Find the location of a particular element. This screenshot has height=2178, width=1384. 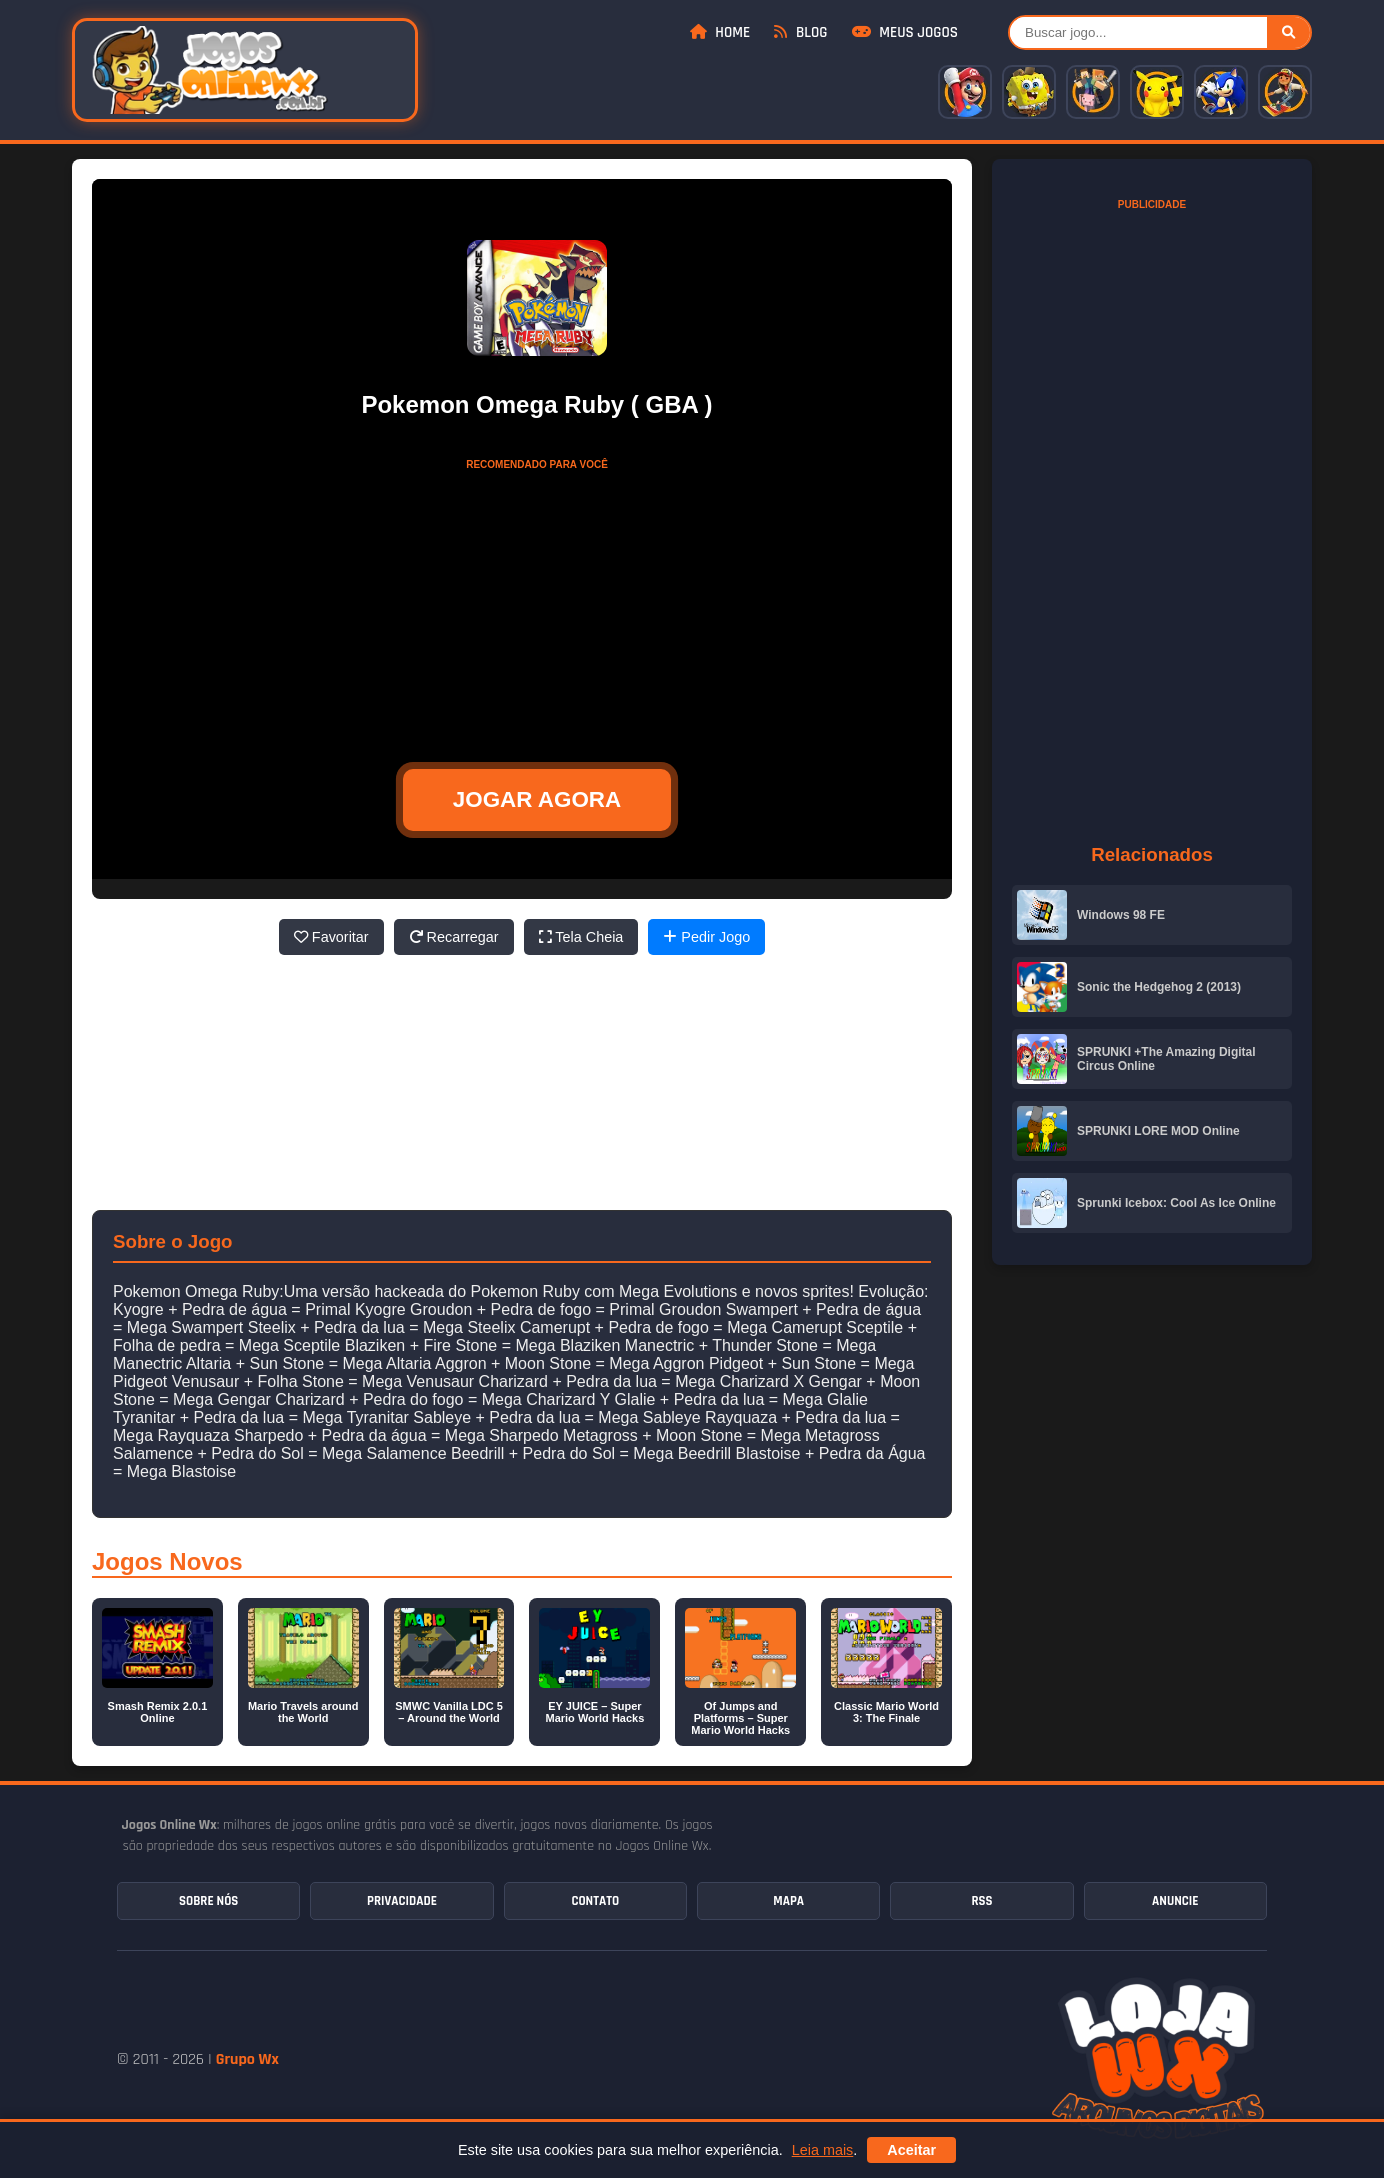

Meus Jogos is located at coordinates (905, 32).